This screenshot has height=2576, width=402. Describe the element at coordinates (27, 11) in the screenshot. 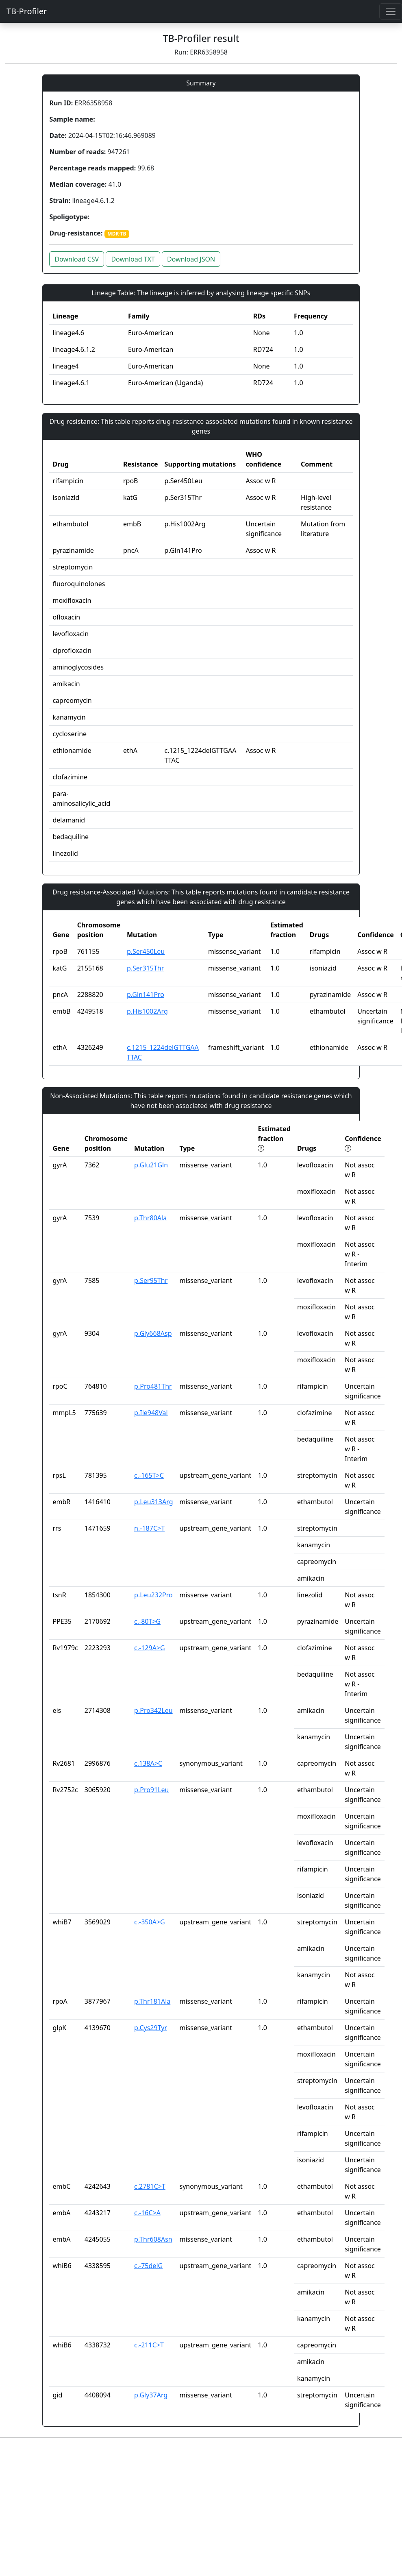

I see `TB-Profiler` at that location.